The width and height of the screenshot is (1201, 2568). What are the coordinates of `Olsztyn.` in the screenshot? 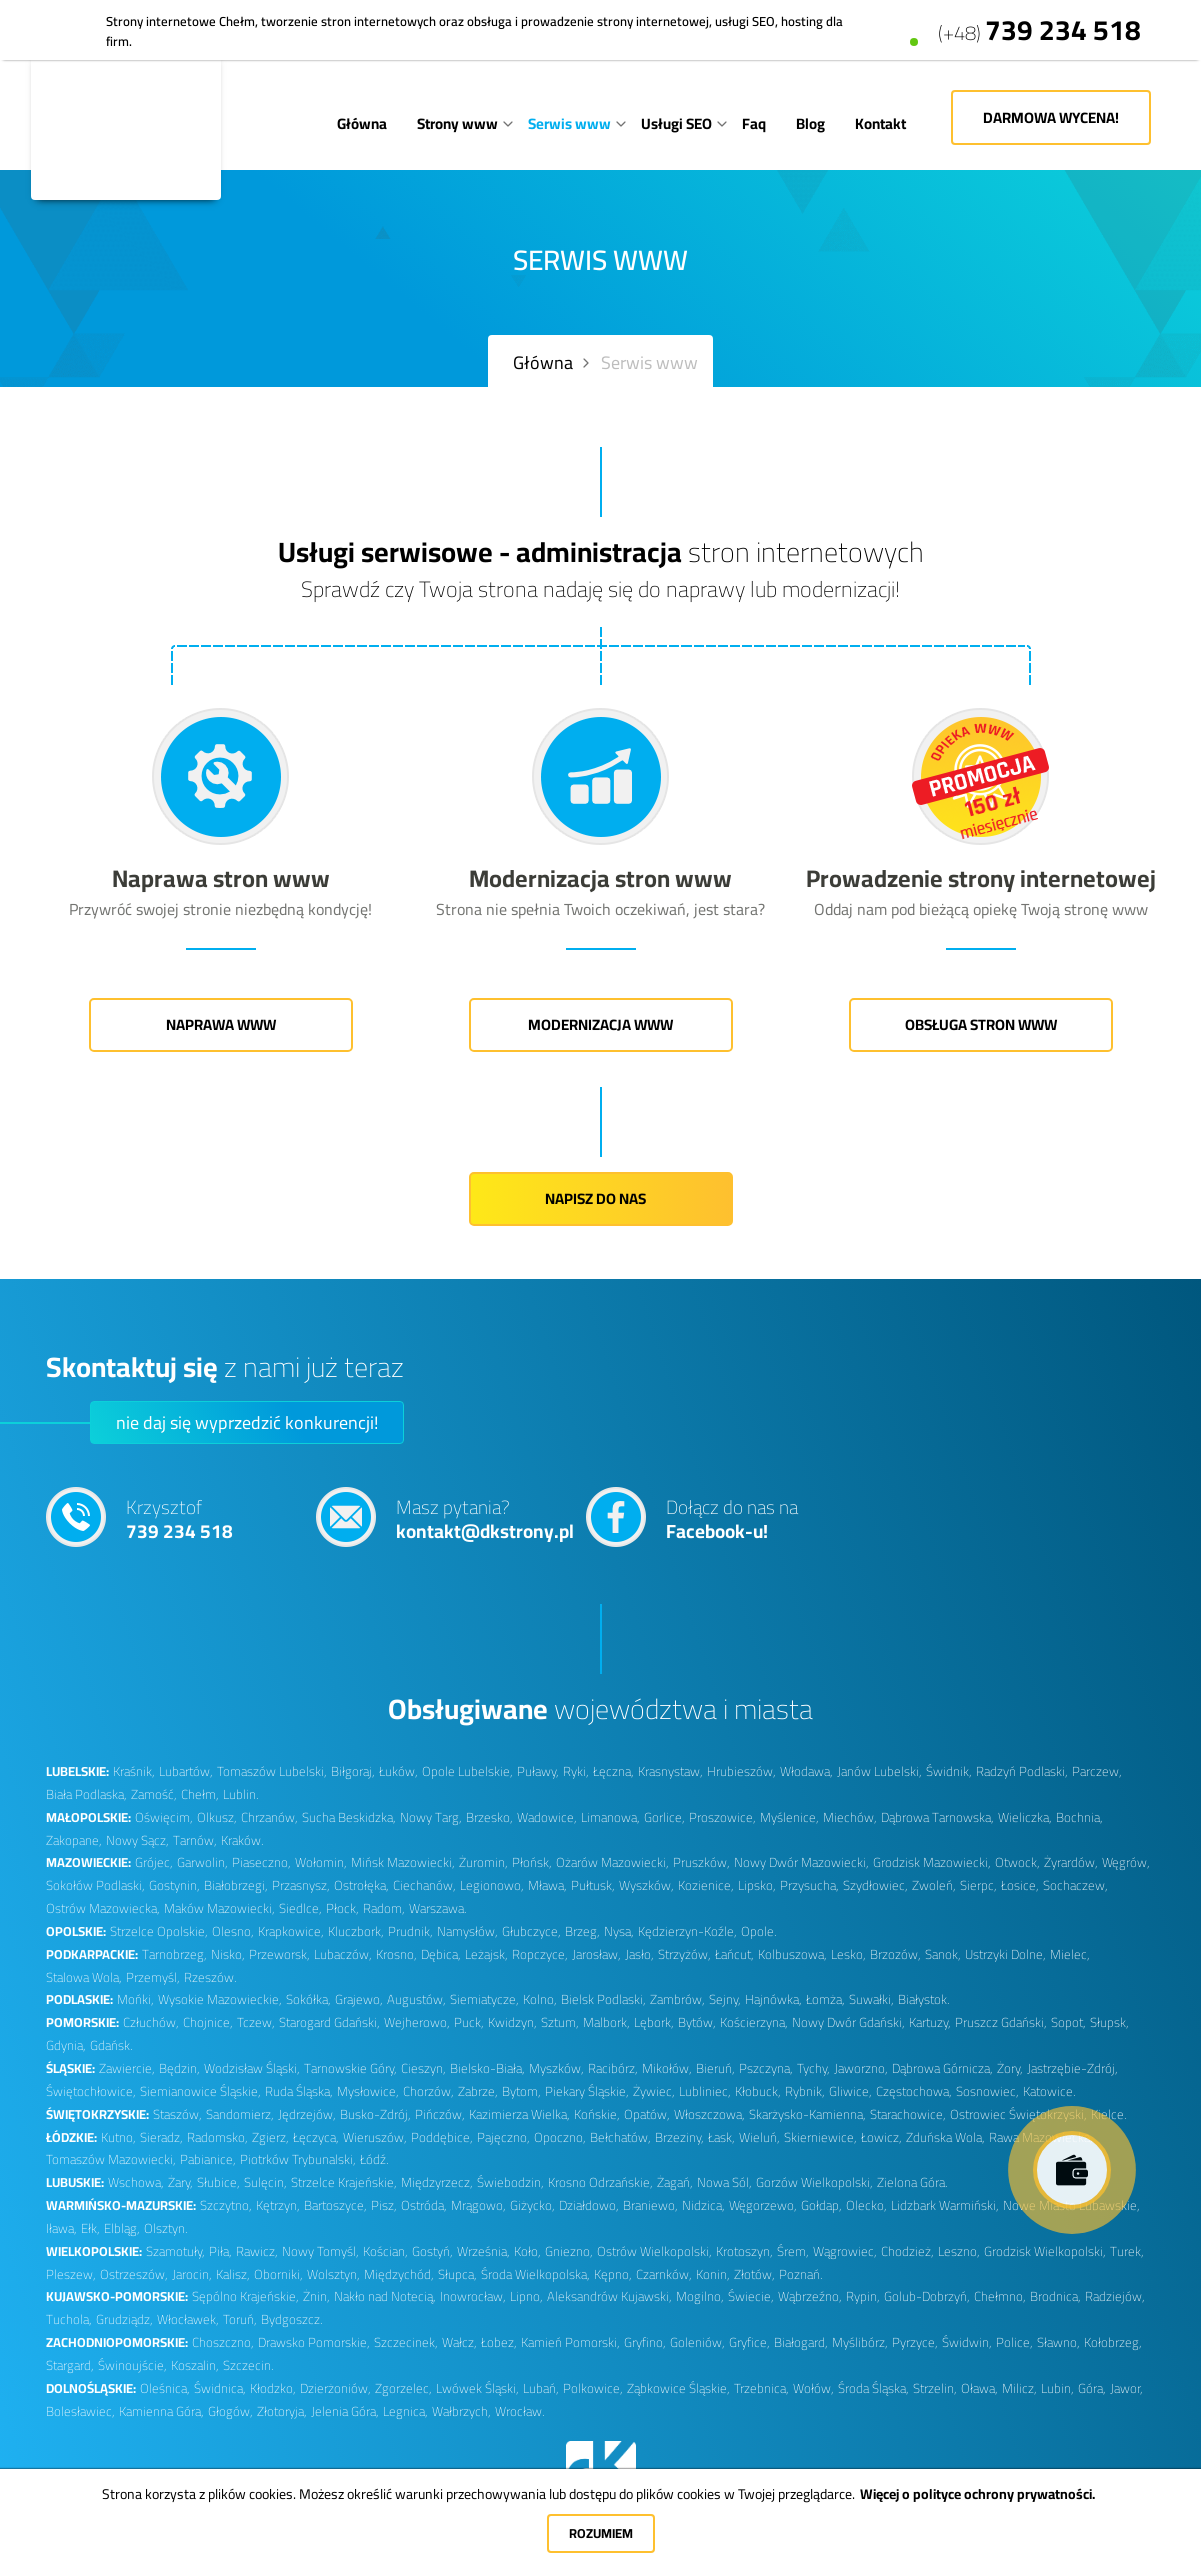 It's located at (165, 2228).